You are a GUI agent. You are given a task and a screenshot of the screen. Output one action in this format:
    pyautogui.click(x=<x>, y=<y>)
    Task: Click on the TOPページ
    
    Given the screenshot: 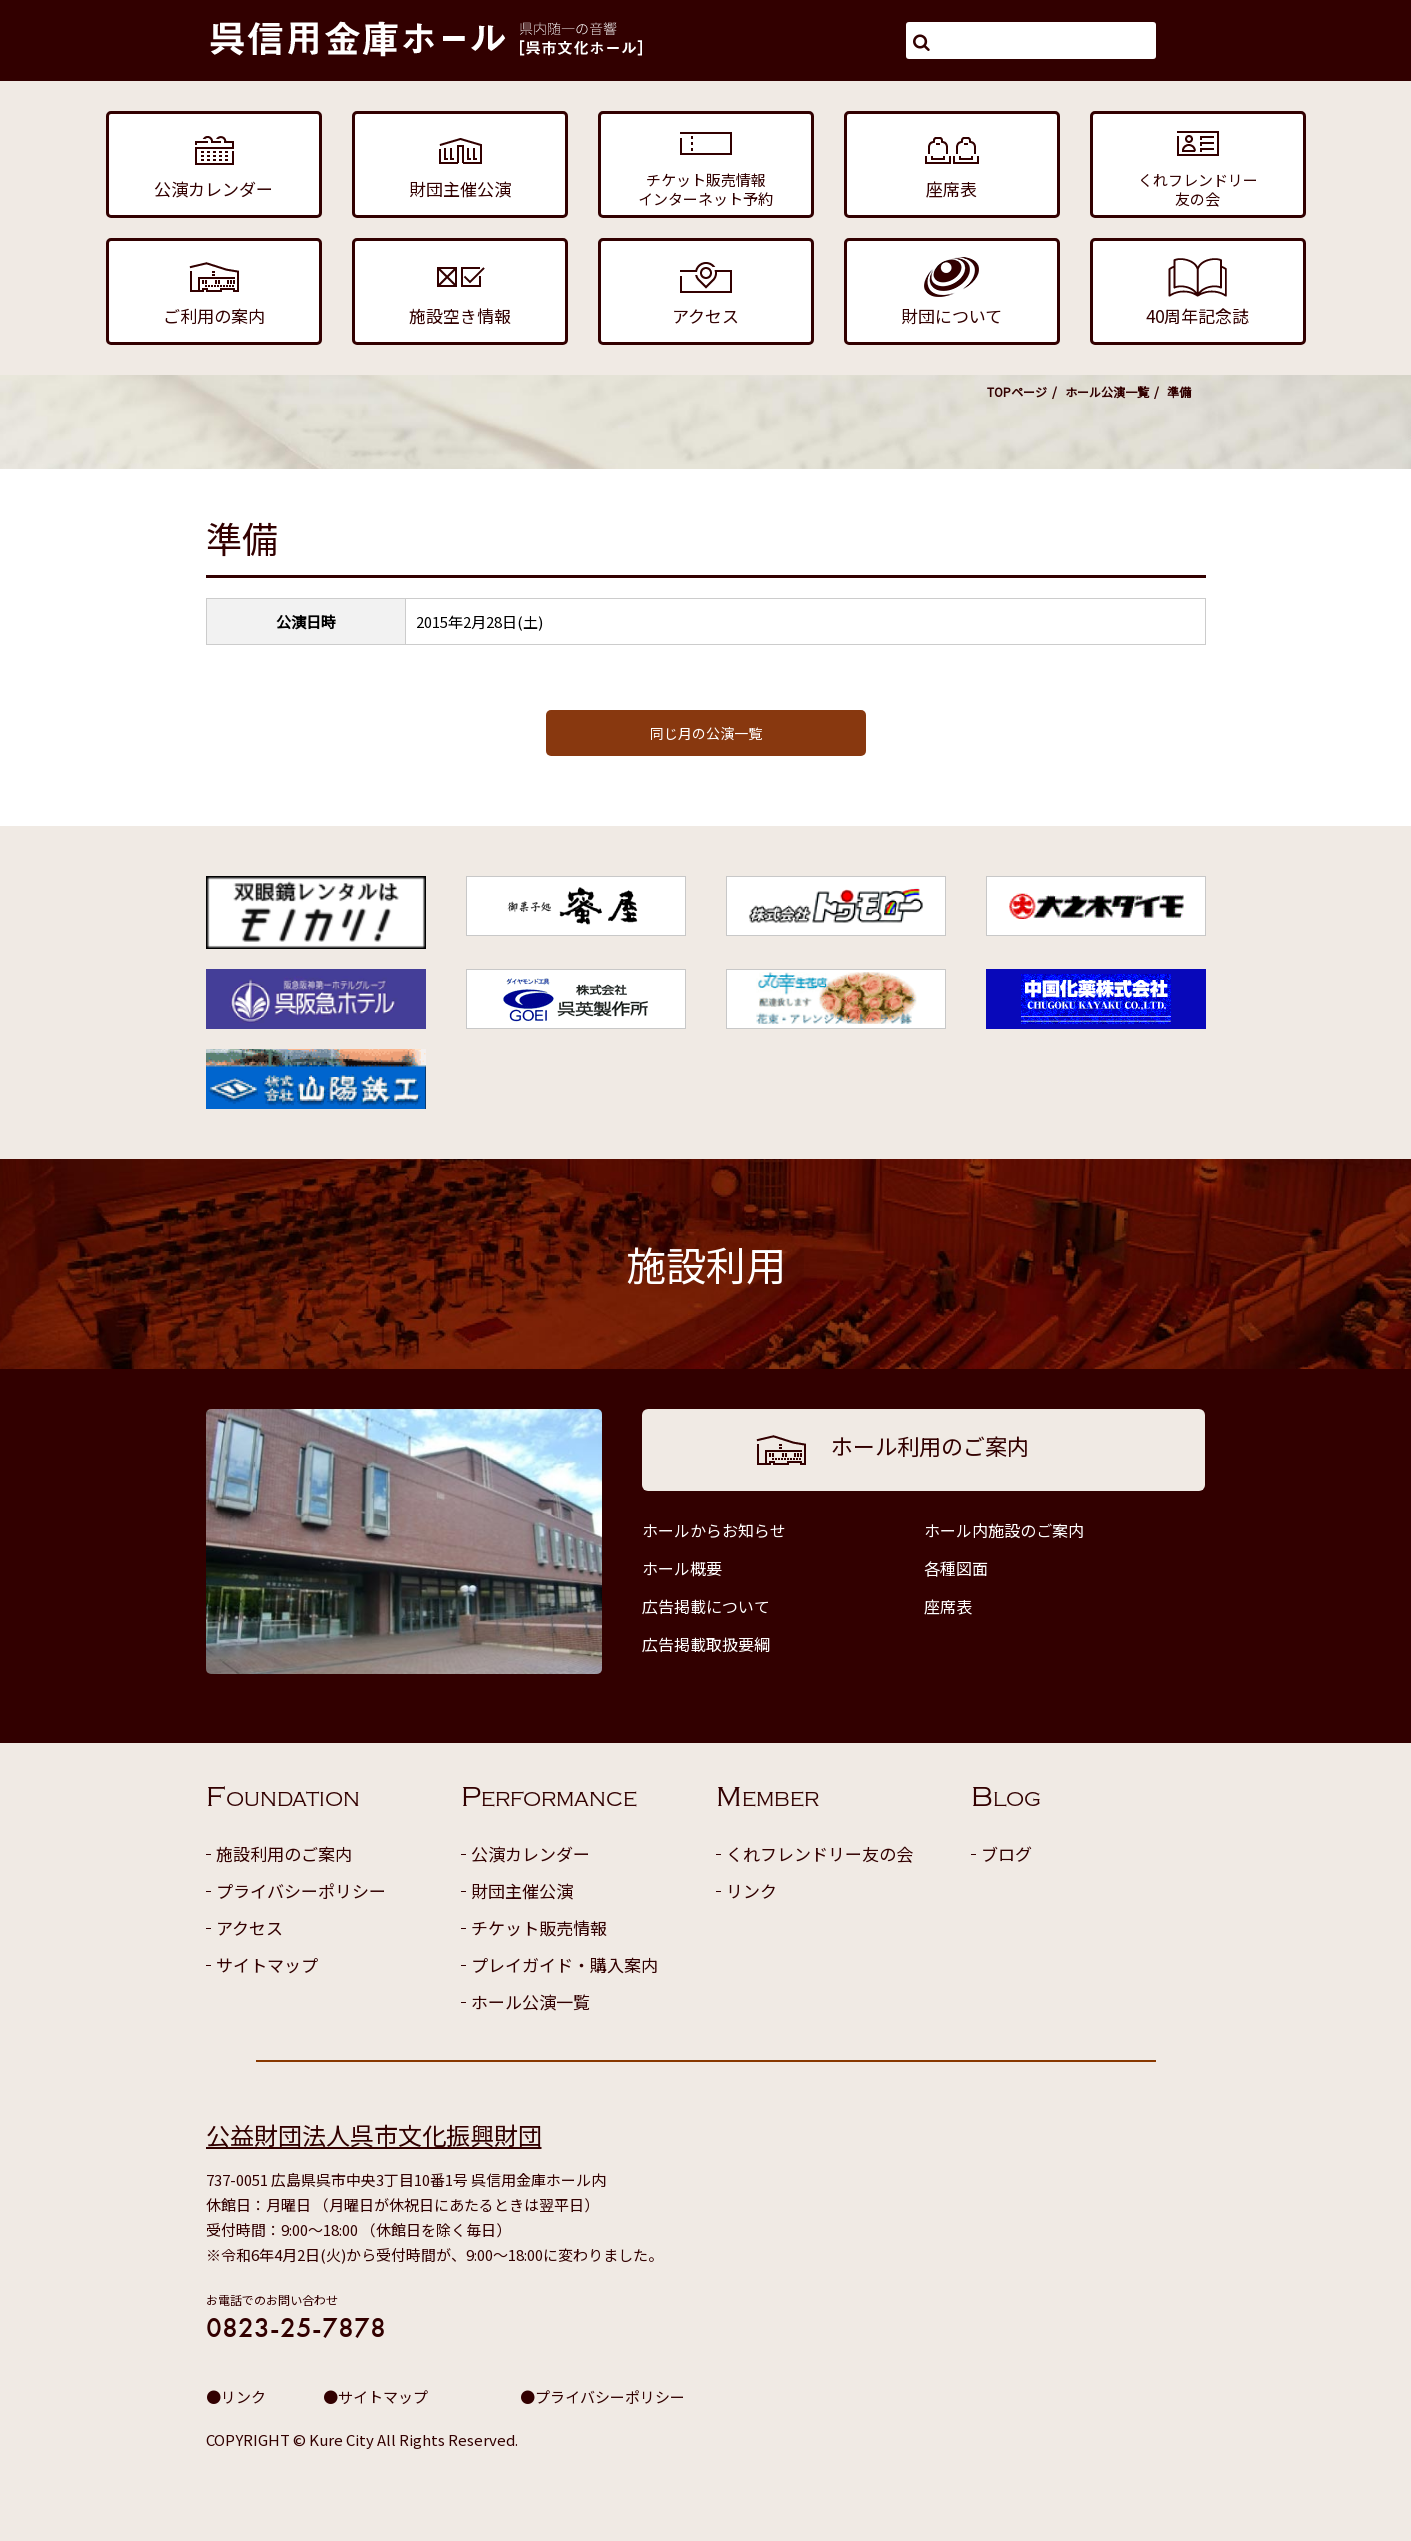 What is the action you would take?
    pyautogui.click(x=1017, y=391)
    